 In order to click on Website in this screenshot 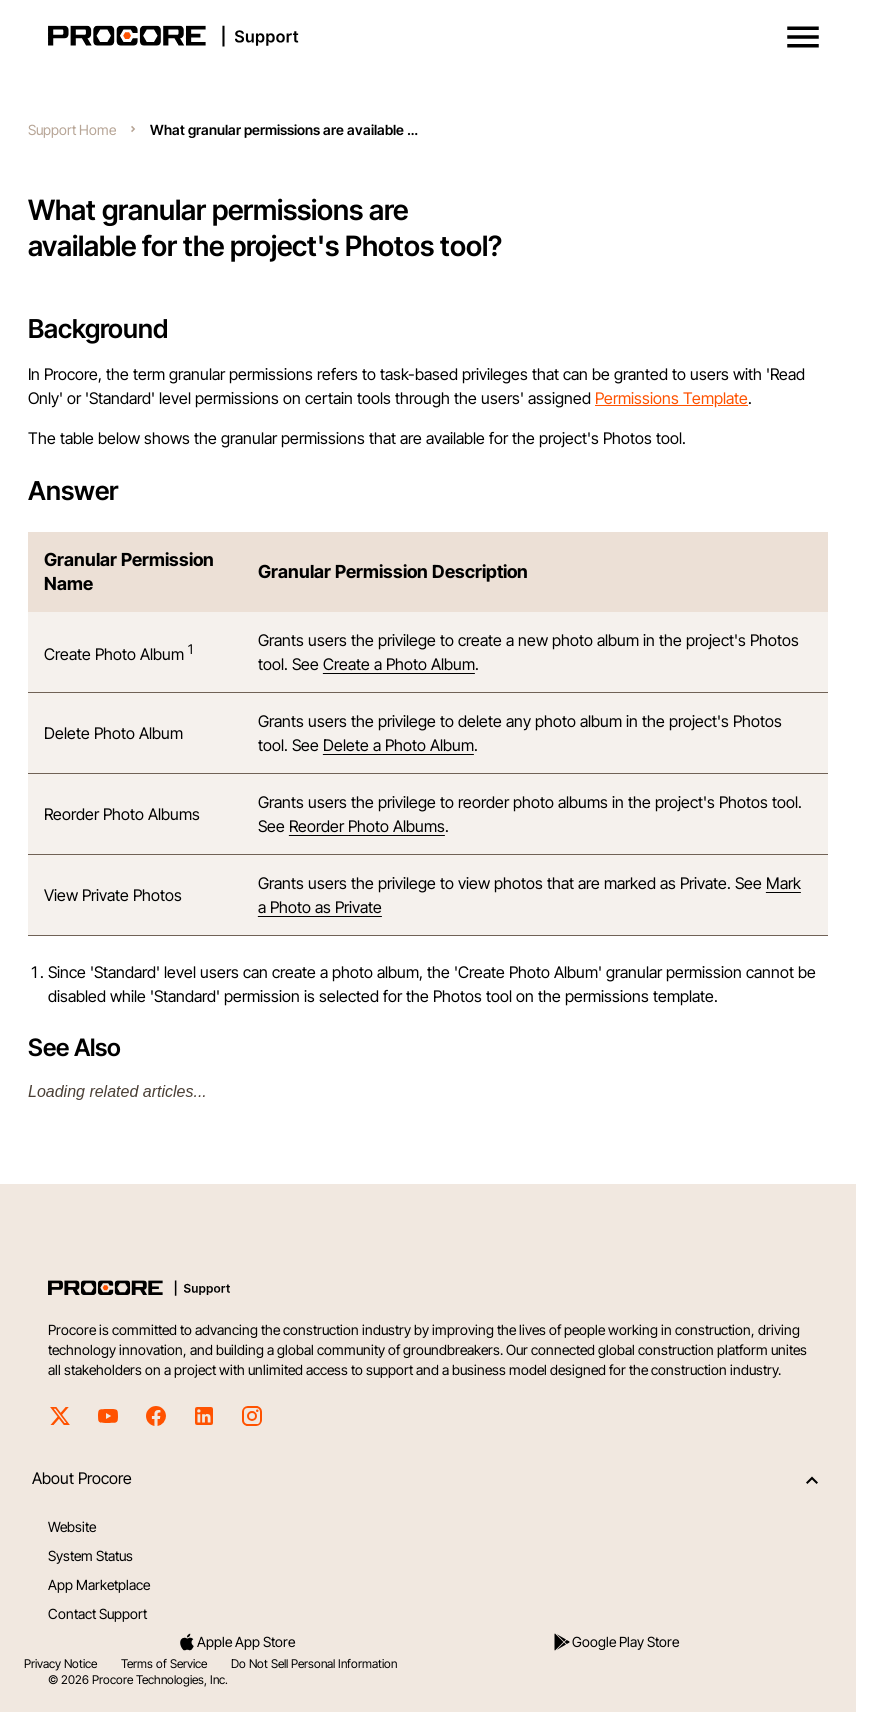, I will do `click(72, 1526)`.